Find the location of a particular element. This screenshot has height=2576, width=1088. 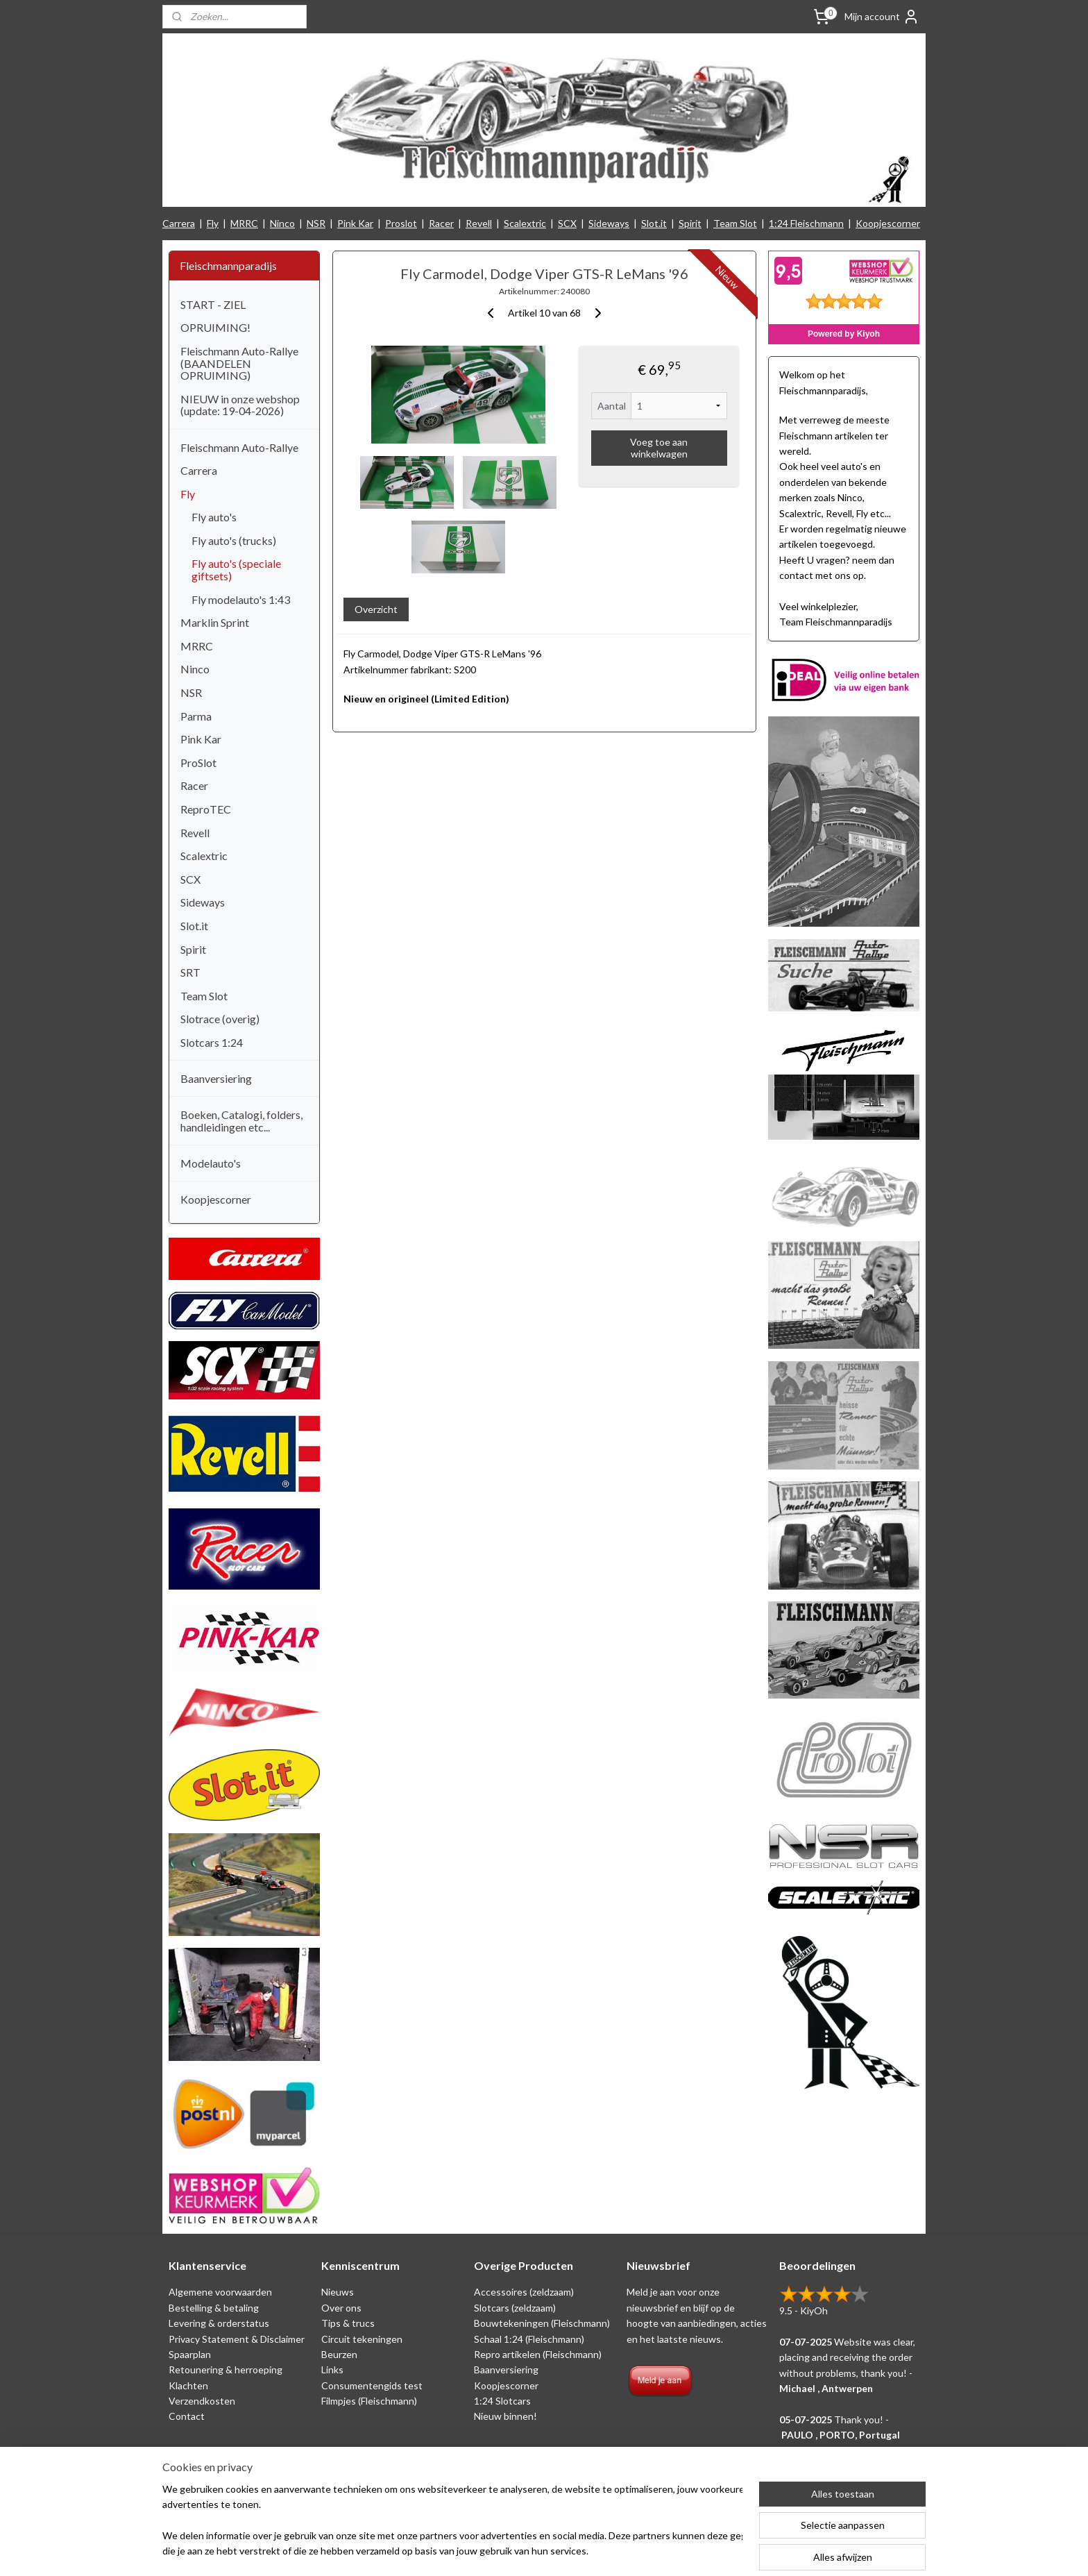

OPRUIMING! is located at coordinates (215, 327).